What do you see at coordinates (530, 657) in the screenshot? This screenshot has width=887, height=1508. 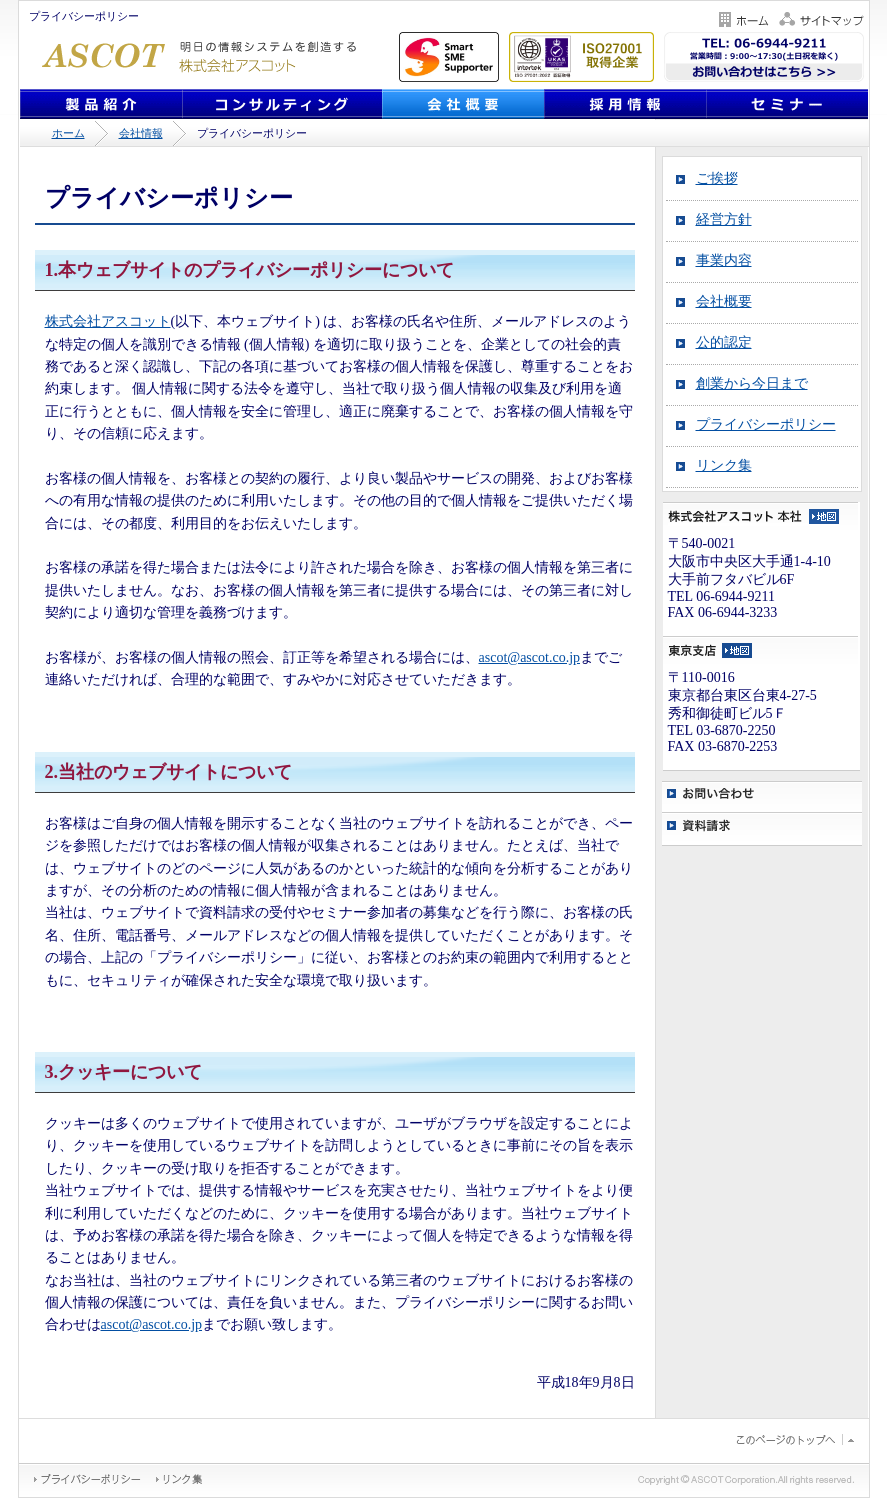 I see `ascot@ascot.co.jp` at bounding box center [530, 657].